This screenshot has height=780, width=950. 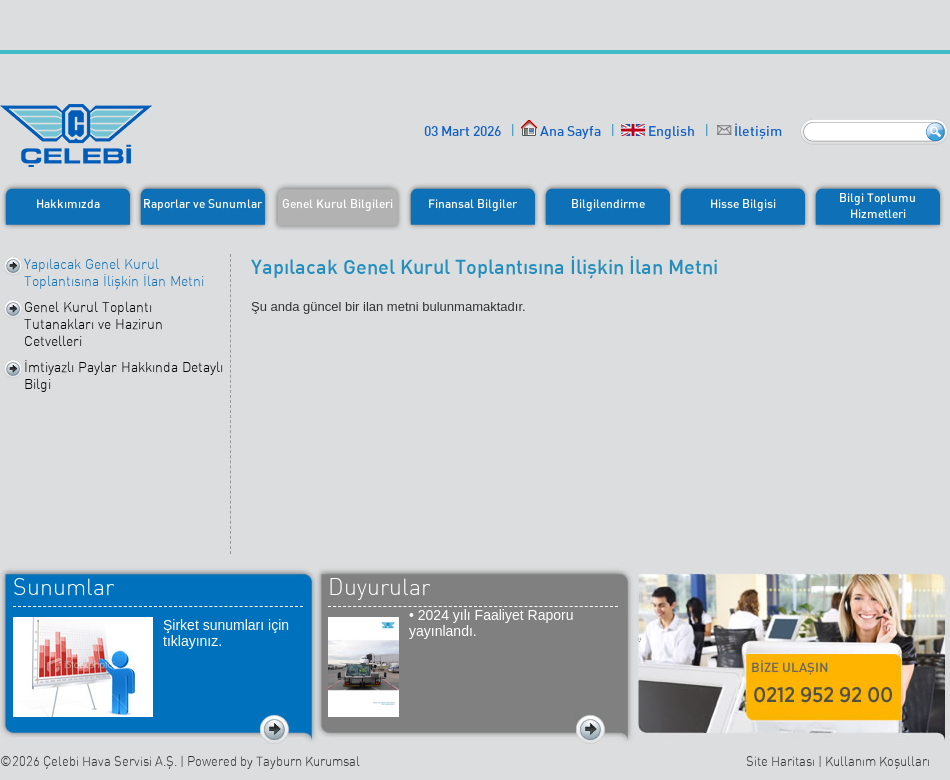 What do you see at coordinates (877, 761) in the screenshot?
I see `Kullanım Koşulları` at bounding box center [877, 761].